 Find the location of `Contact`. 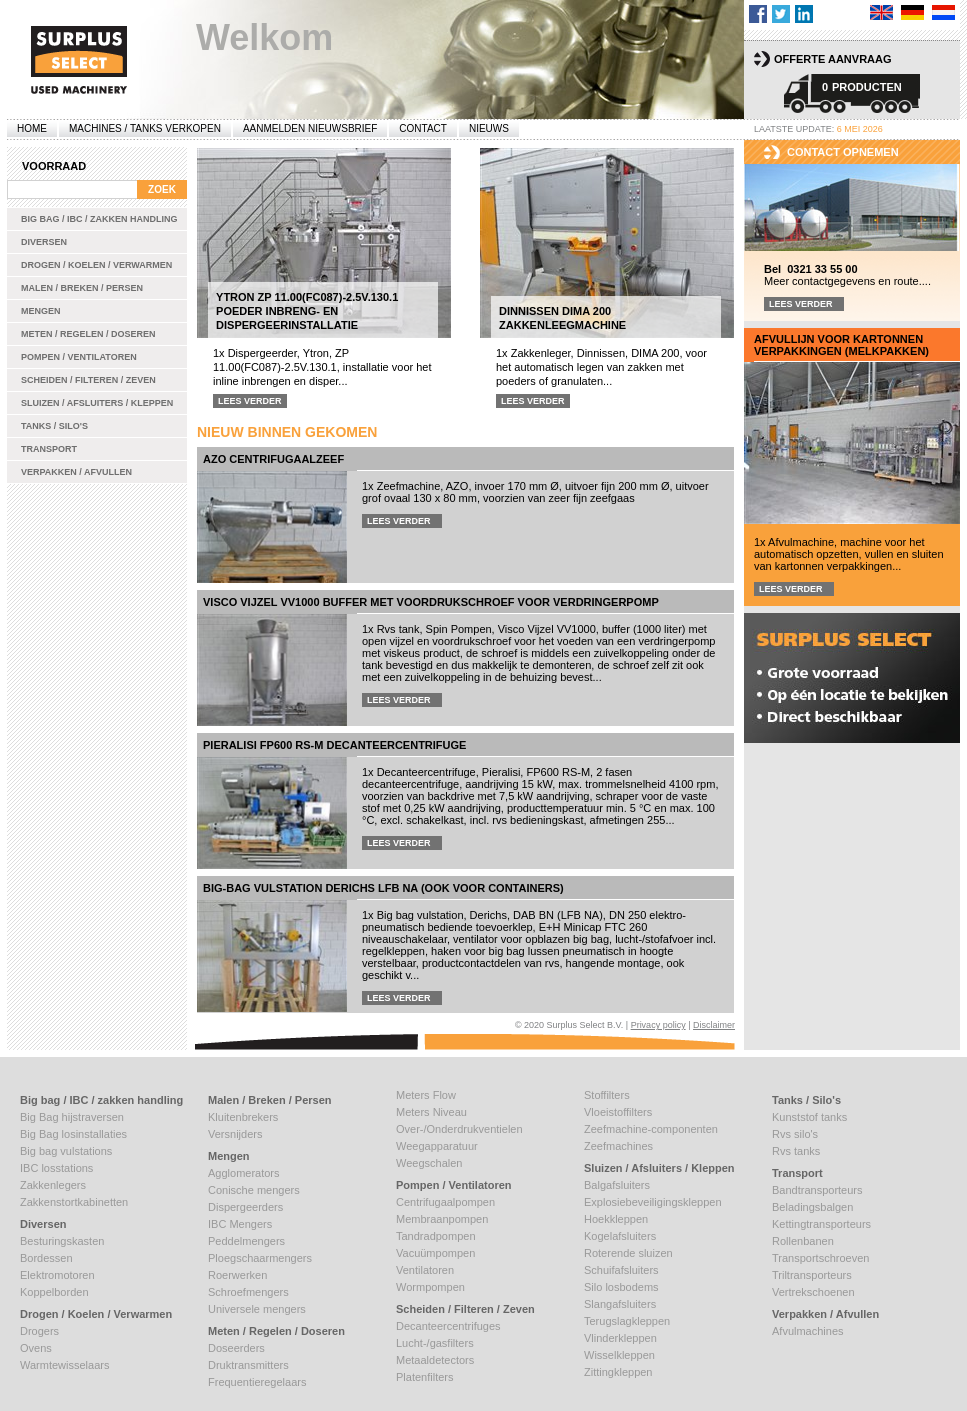

Contact is located at coordinates (423, 128).